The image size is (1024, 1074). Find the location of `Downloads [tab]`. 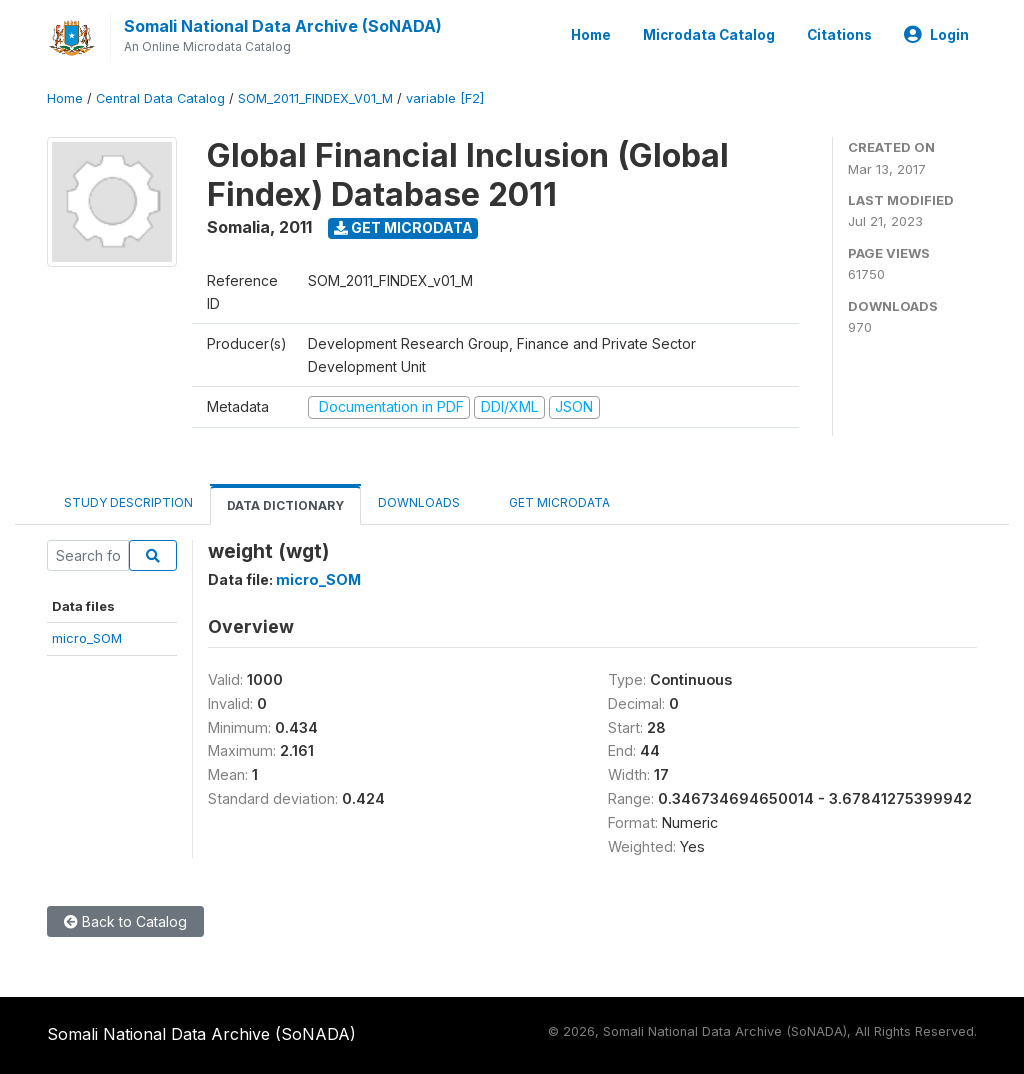

Downloads [tab] is located at coordinates (419, 502).